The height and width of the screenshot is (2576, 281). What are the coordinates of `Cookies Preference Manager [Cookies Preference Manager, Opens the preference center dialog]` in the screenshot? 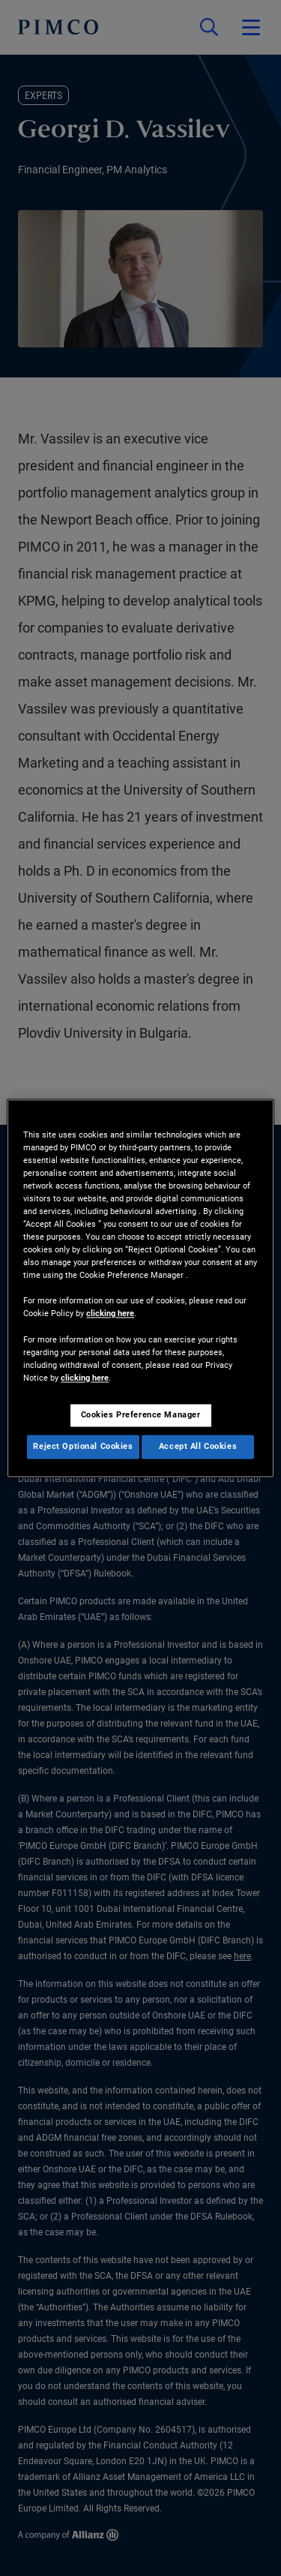 It's located at (141, 1414).